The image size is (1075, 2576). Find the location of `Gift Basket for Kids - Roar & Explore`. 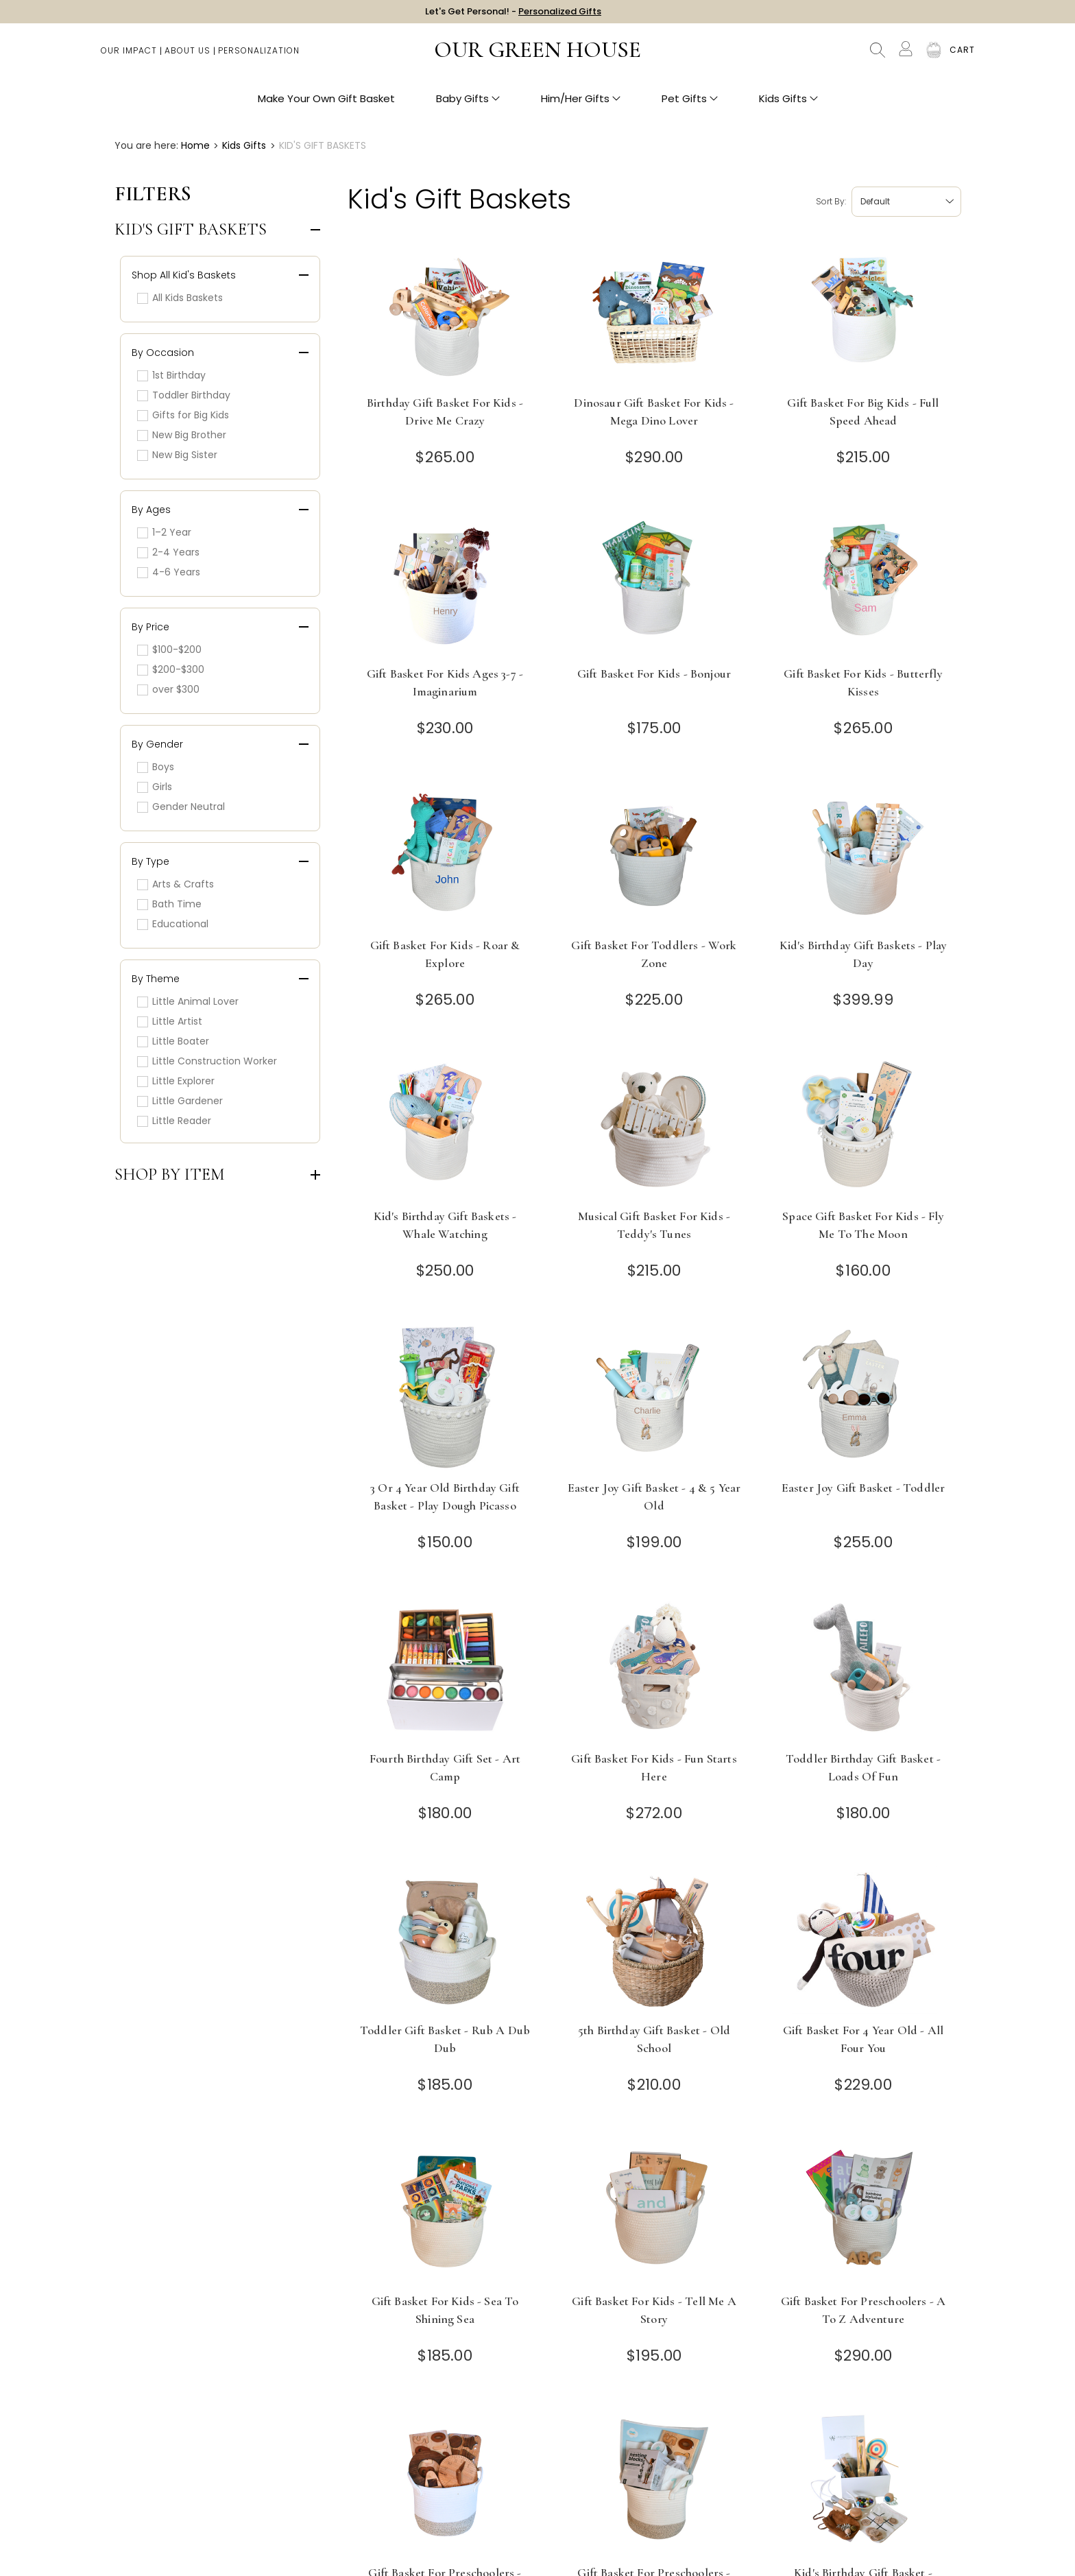

Gift Basket for Kids - Roar & Explore is located at coordinates (445, 954).